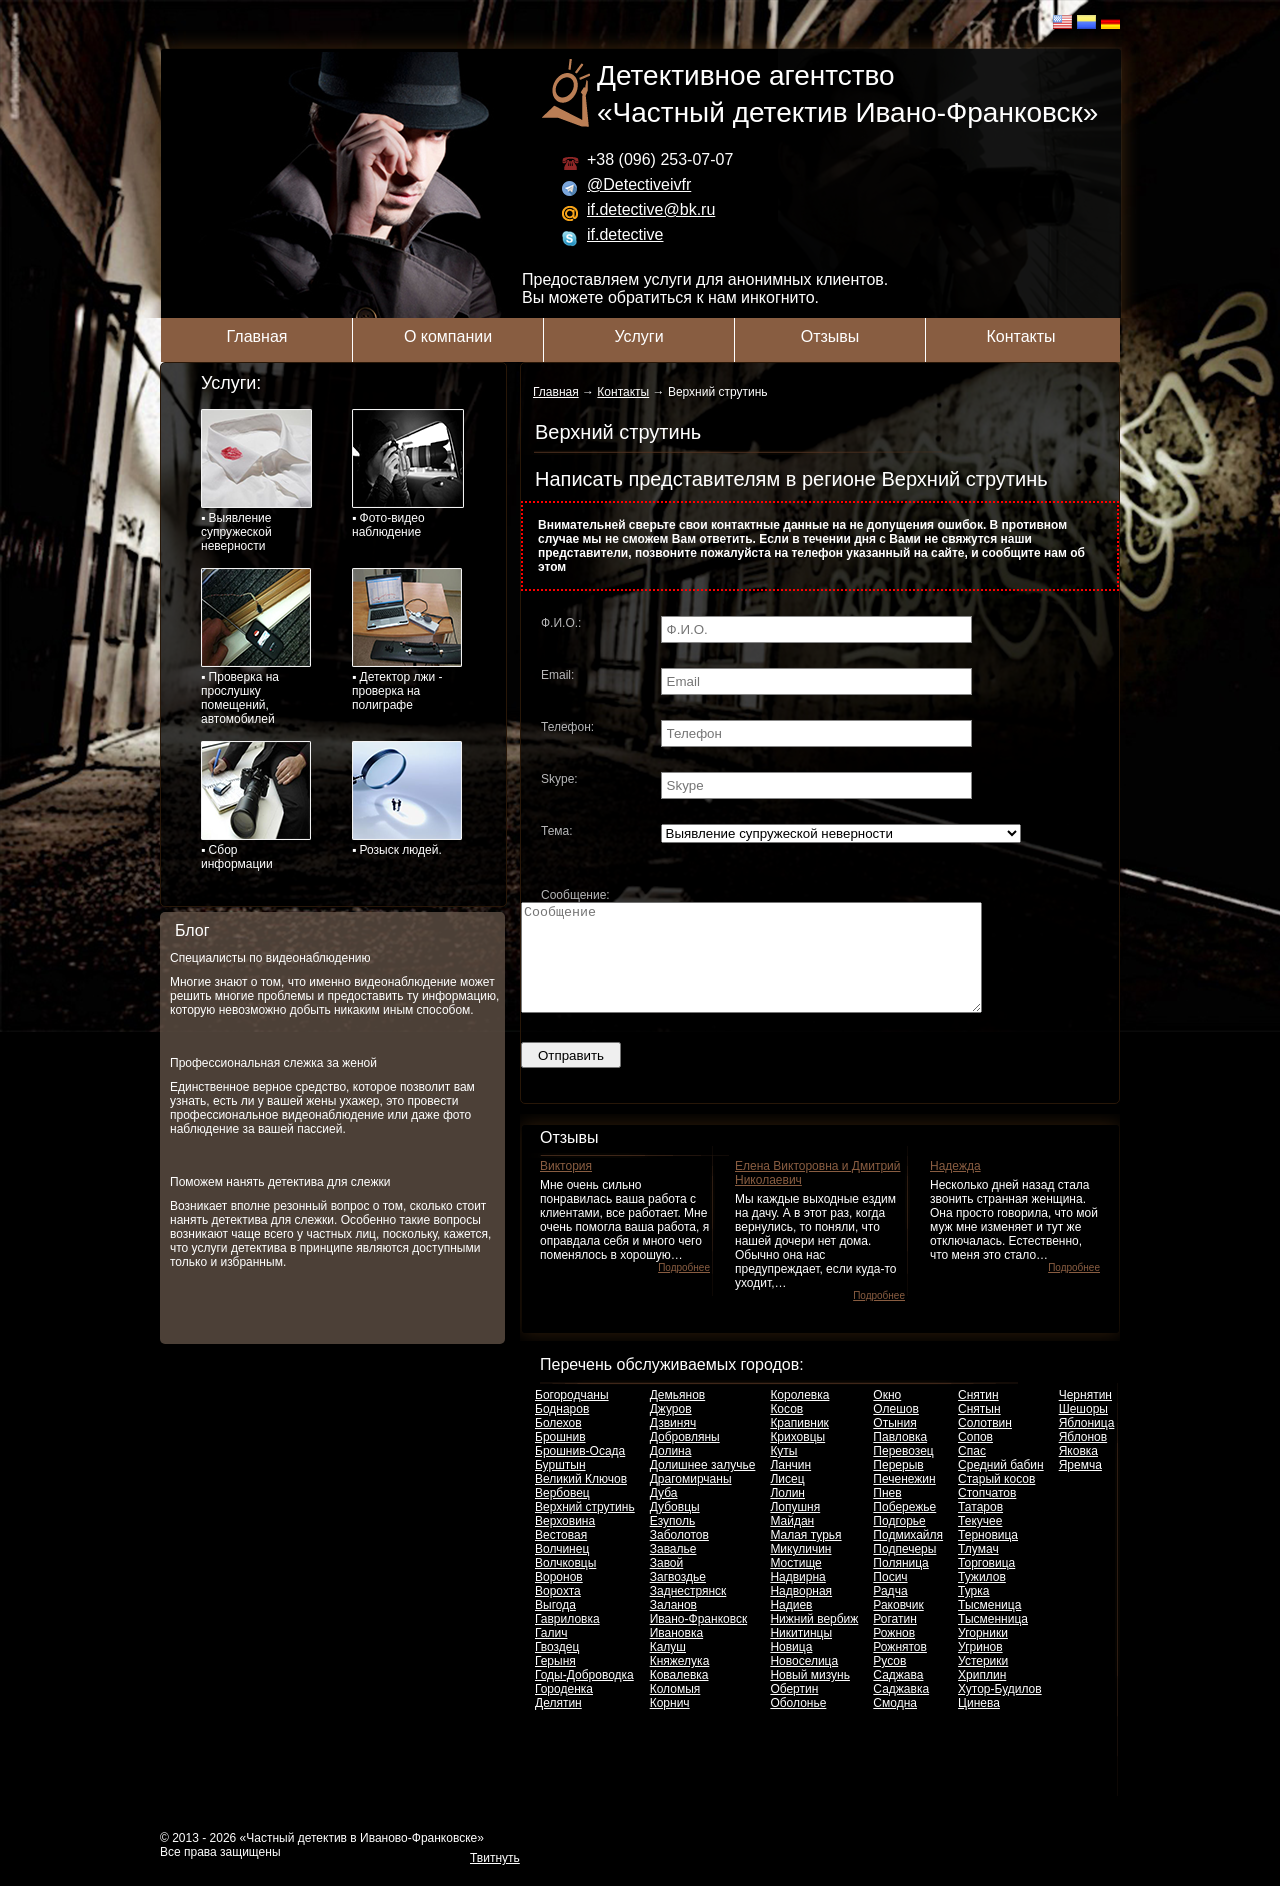 This screenshot has width=1280, height=1886. I want to click on Ф.И.О.:, so click(561, 623).